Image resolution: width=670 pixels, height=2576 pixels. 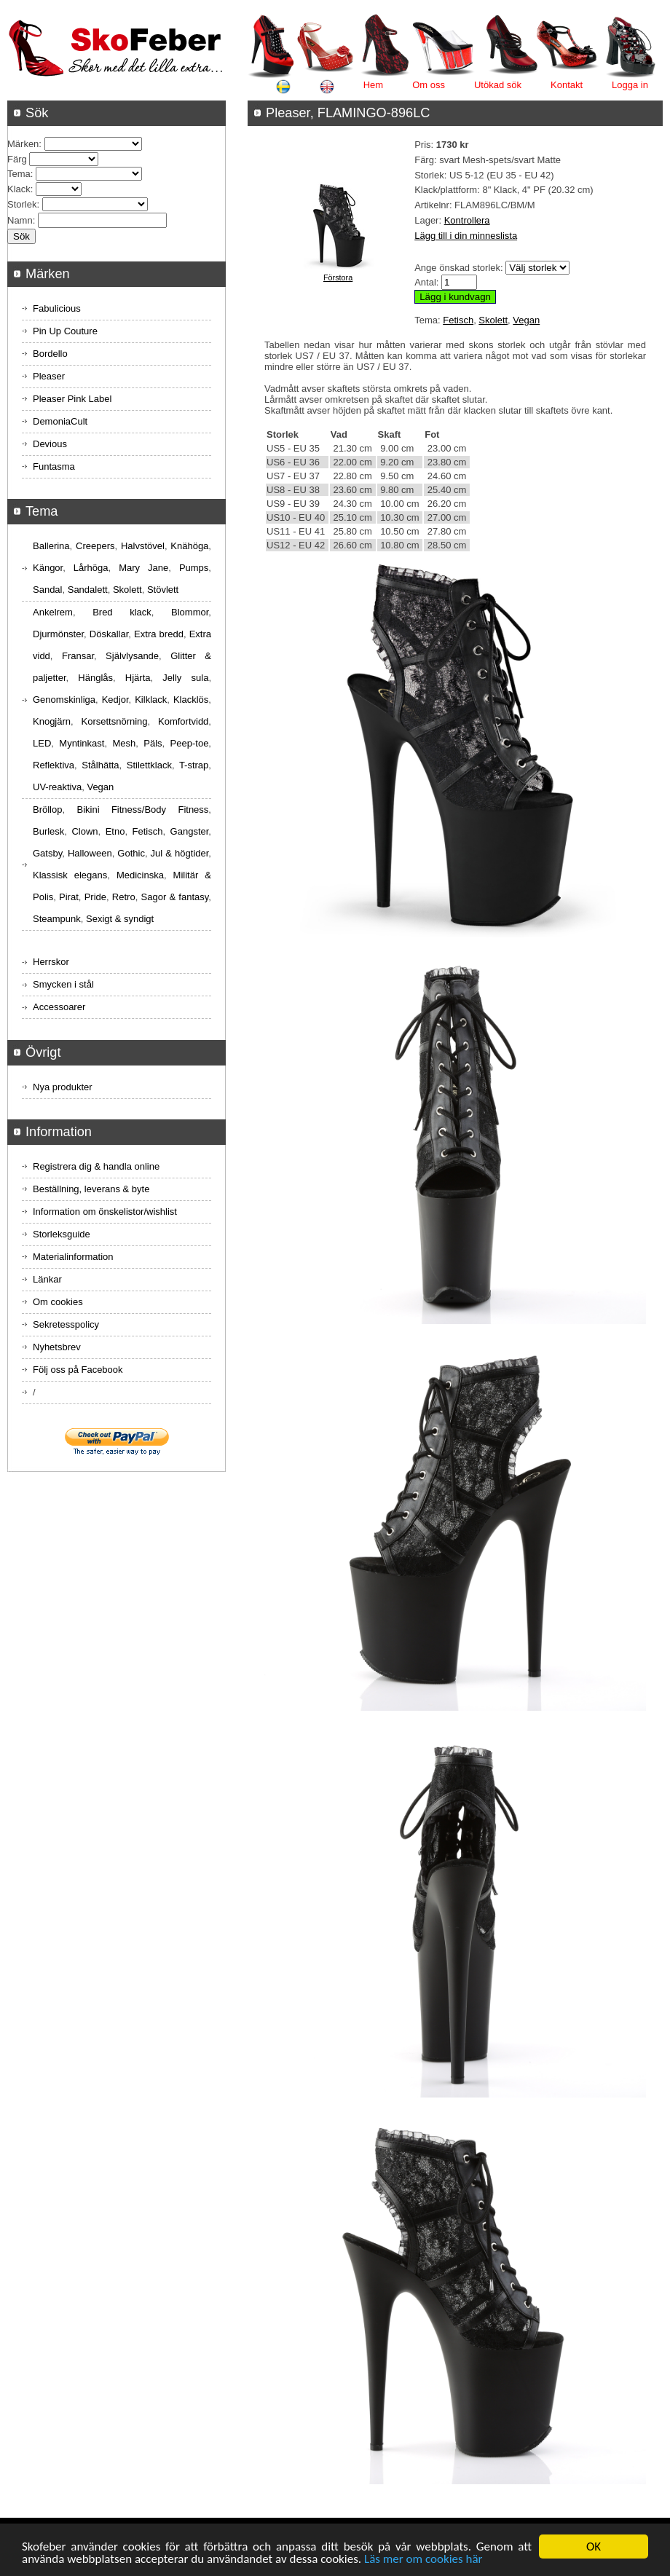 What do you see at coordinates (42, 743) in the screenshot?
I see `LED` at bounding box center [42, 743].